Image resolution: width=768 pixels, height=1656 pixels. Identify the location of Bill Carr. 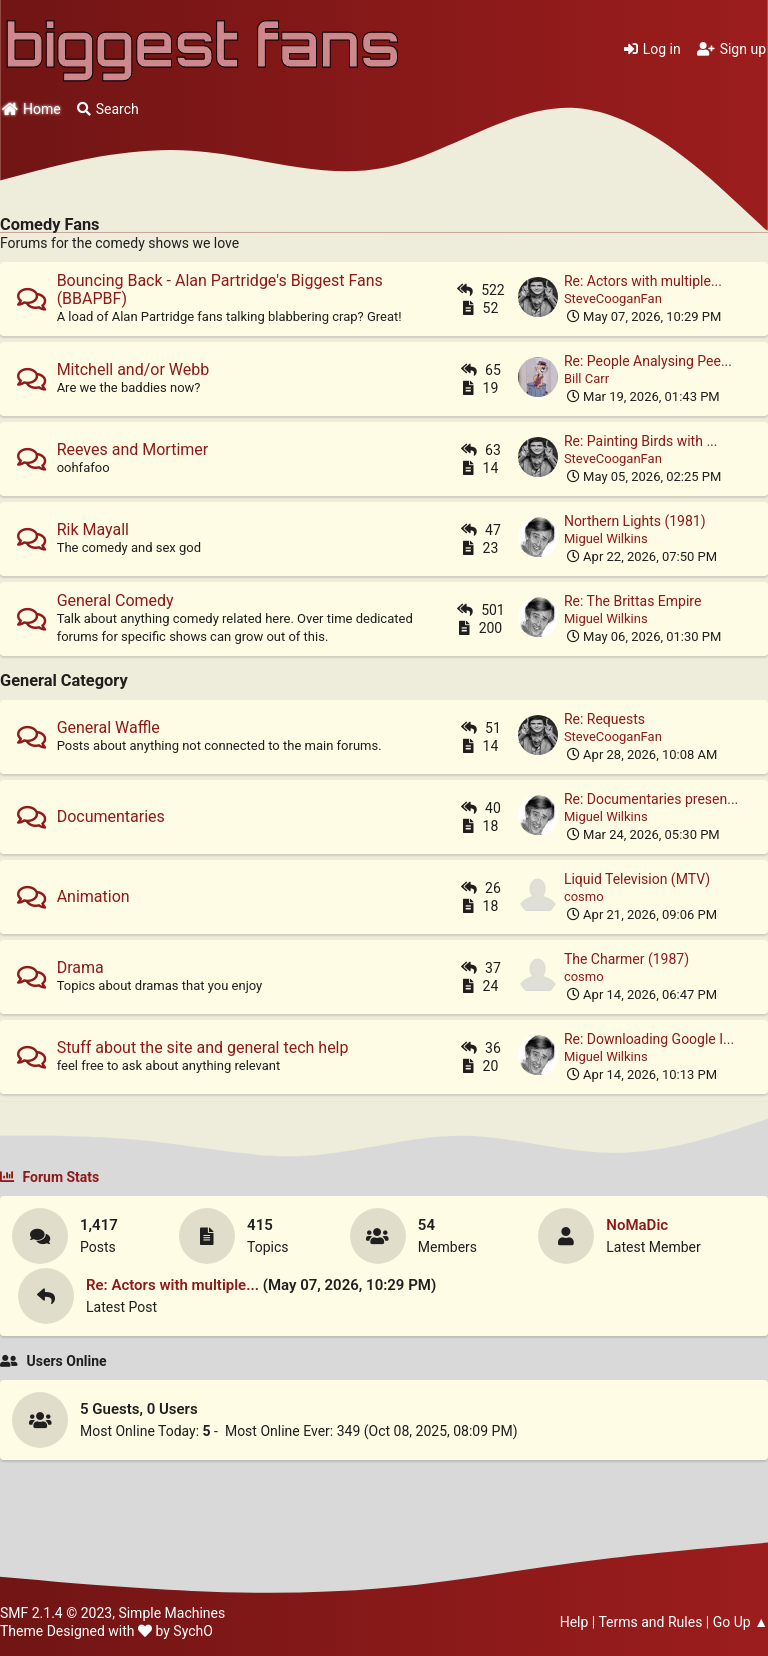
(586, 378).